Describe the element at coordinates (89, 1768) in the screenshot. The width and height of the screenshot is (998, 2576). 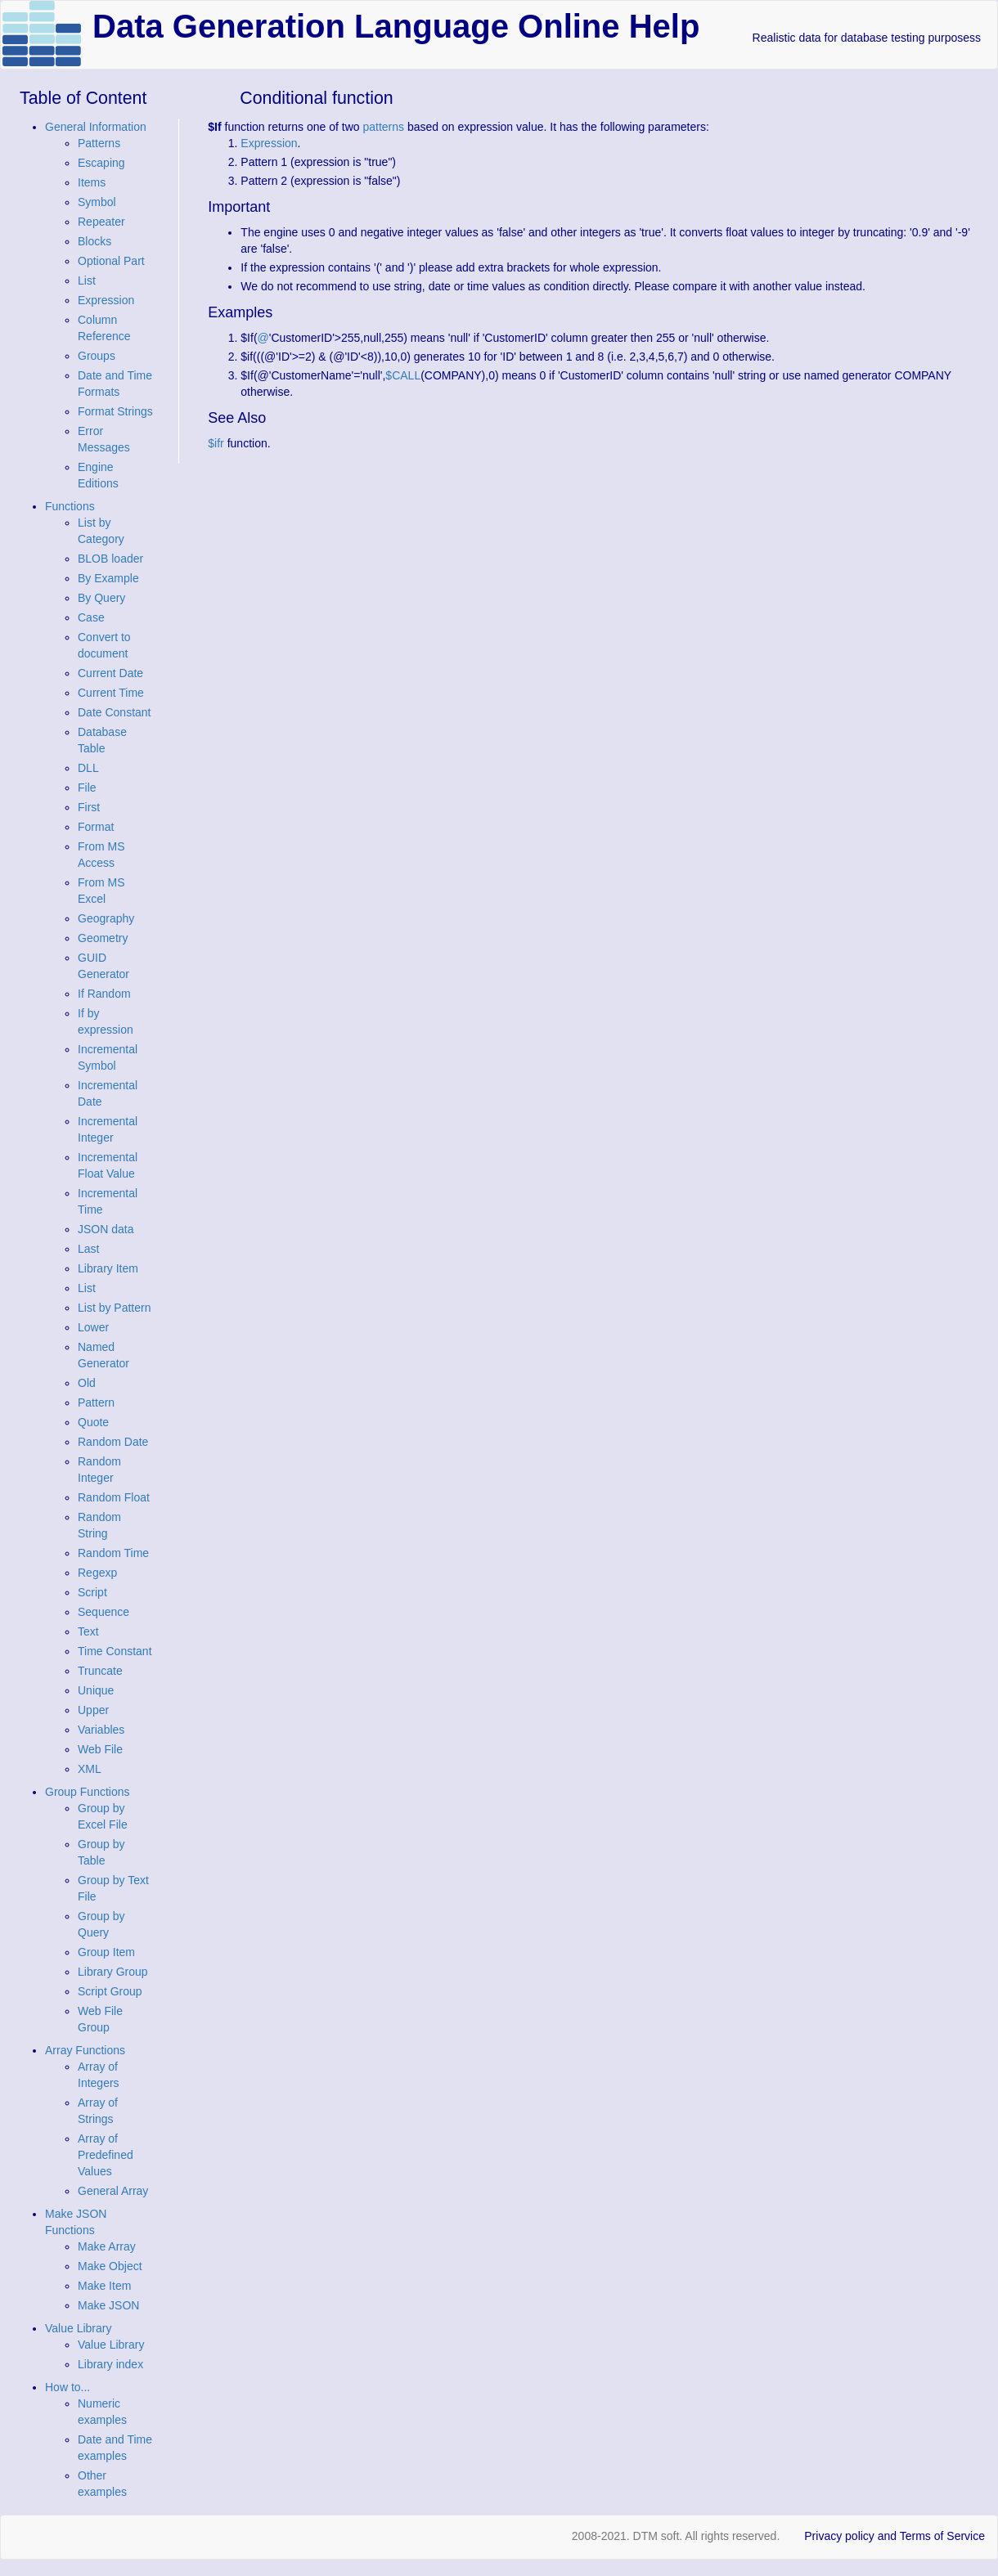
I see `XML` at that location.